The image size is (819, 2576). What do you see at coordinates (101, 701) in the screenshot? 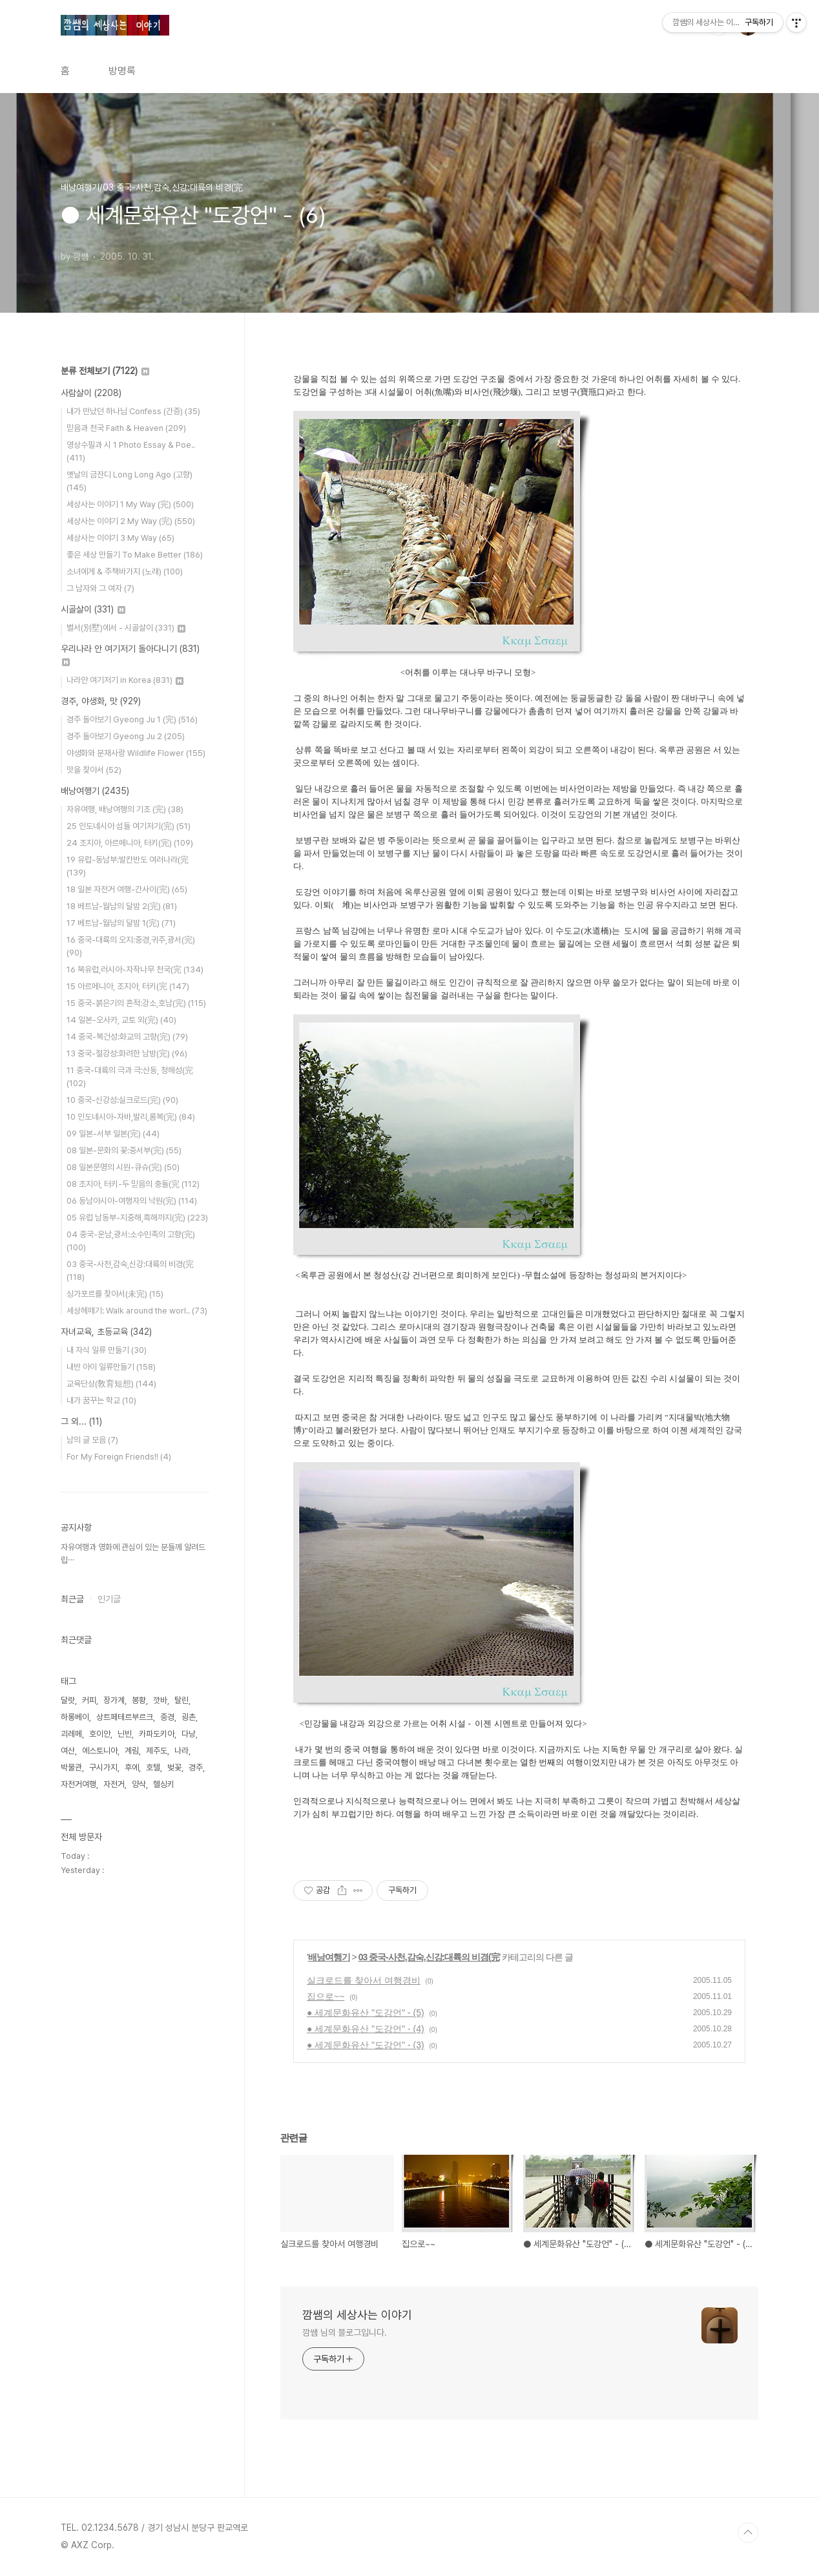
I see `경주, 야생화, 맛` at bounding box center [101, 701].